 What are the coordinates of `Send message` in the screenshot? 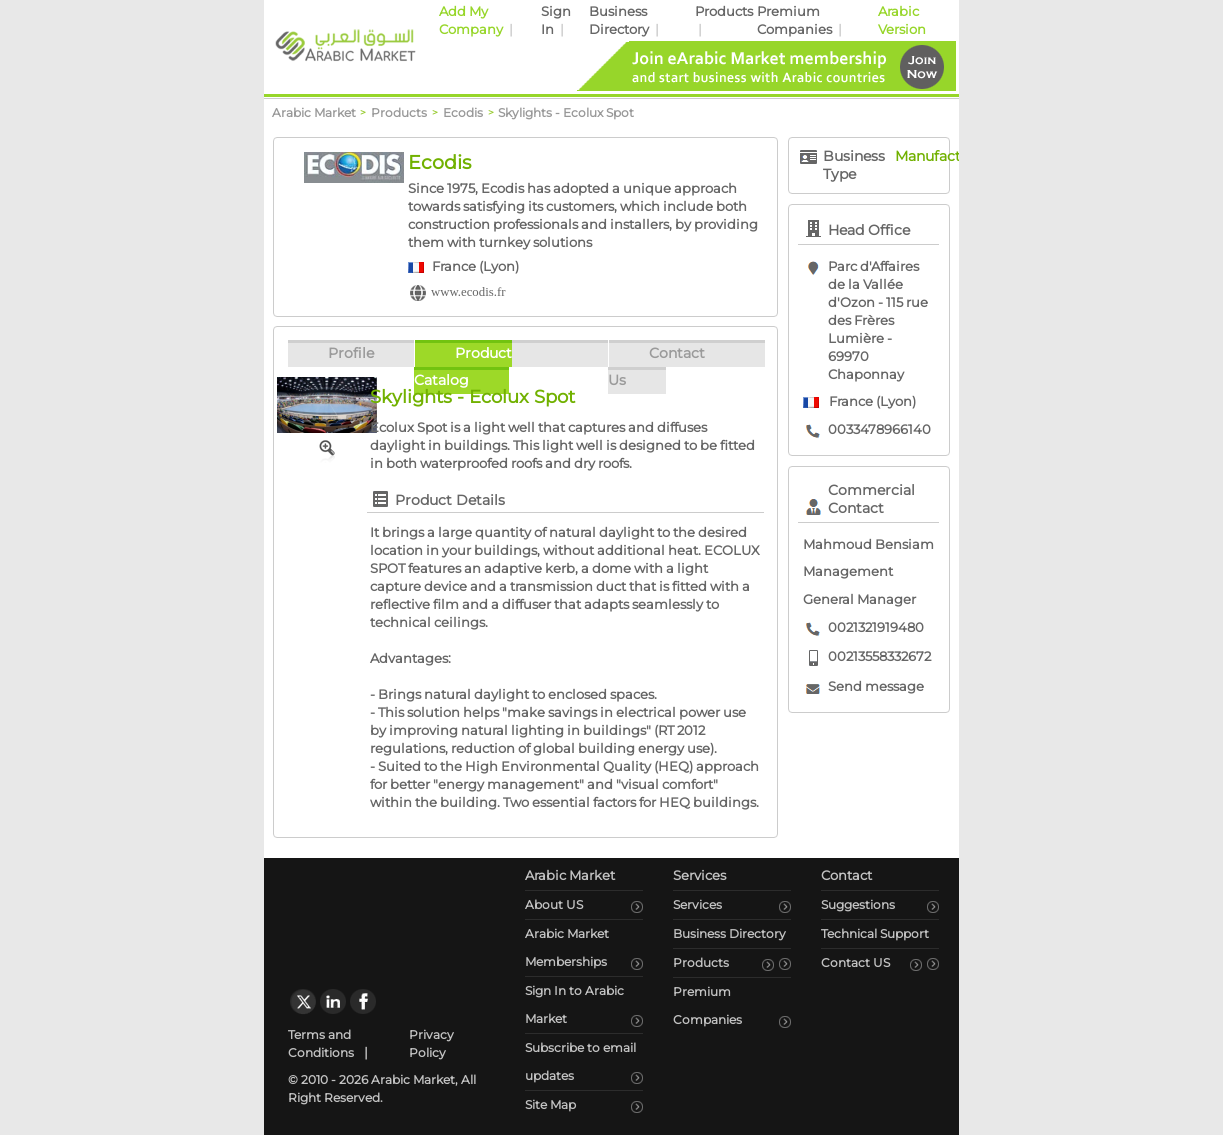 It's located at (876, 686).